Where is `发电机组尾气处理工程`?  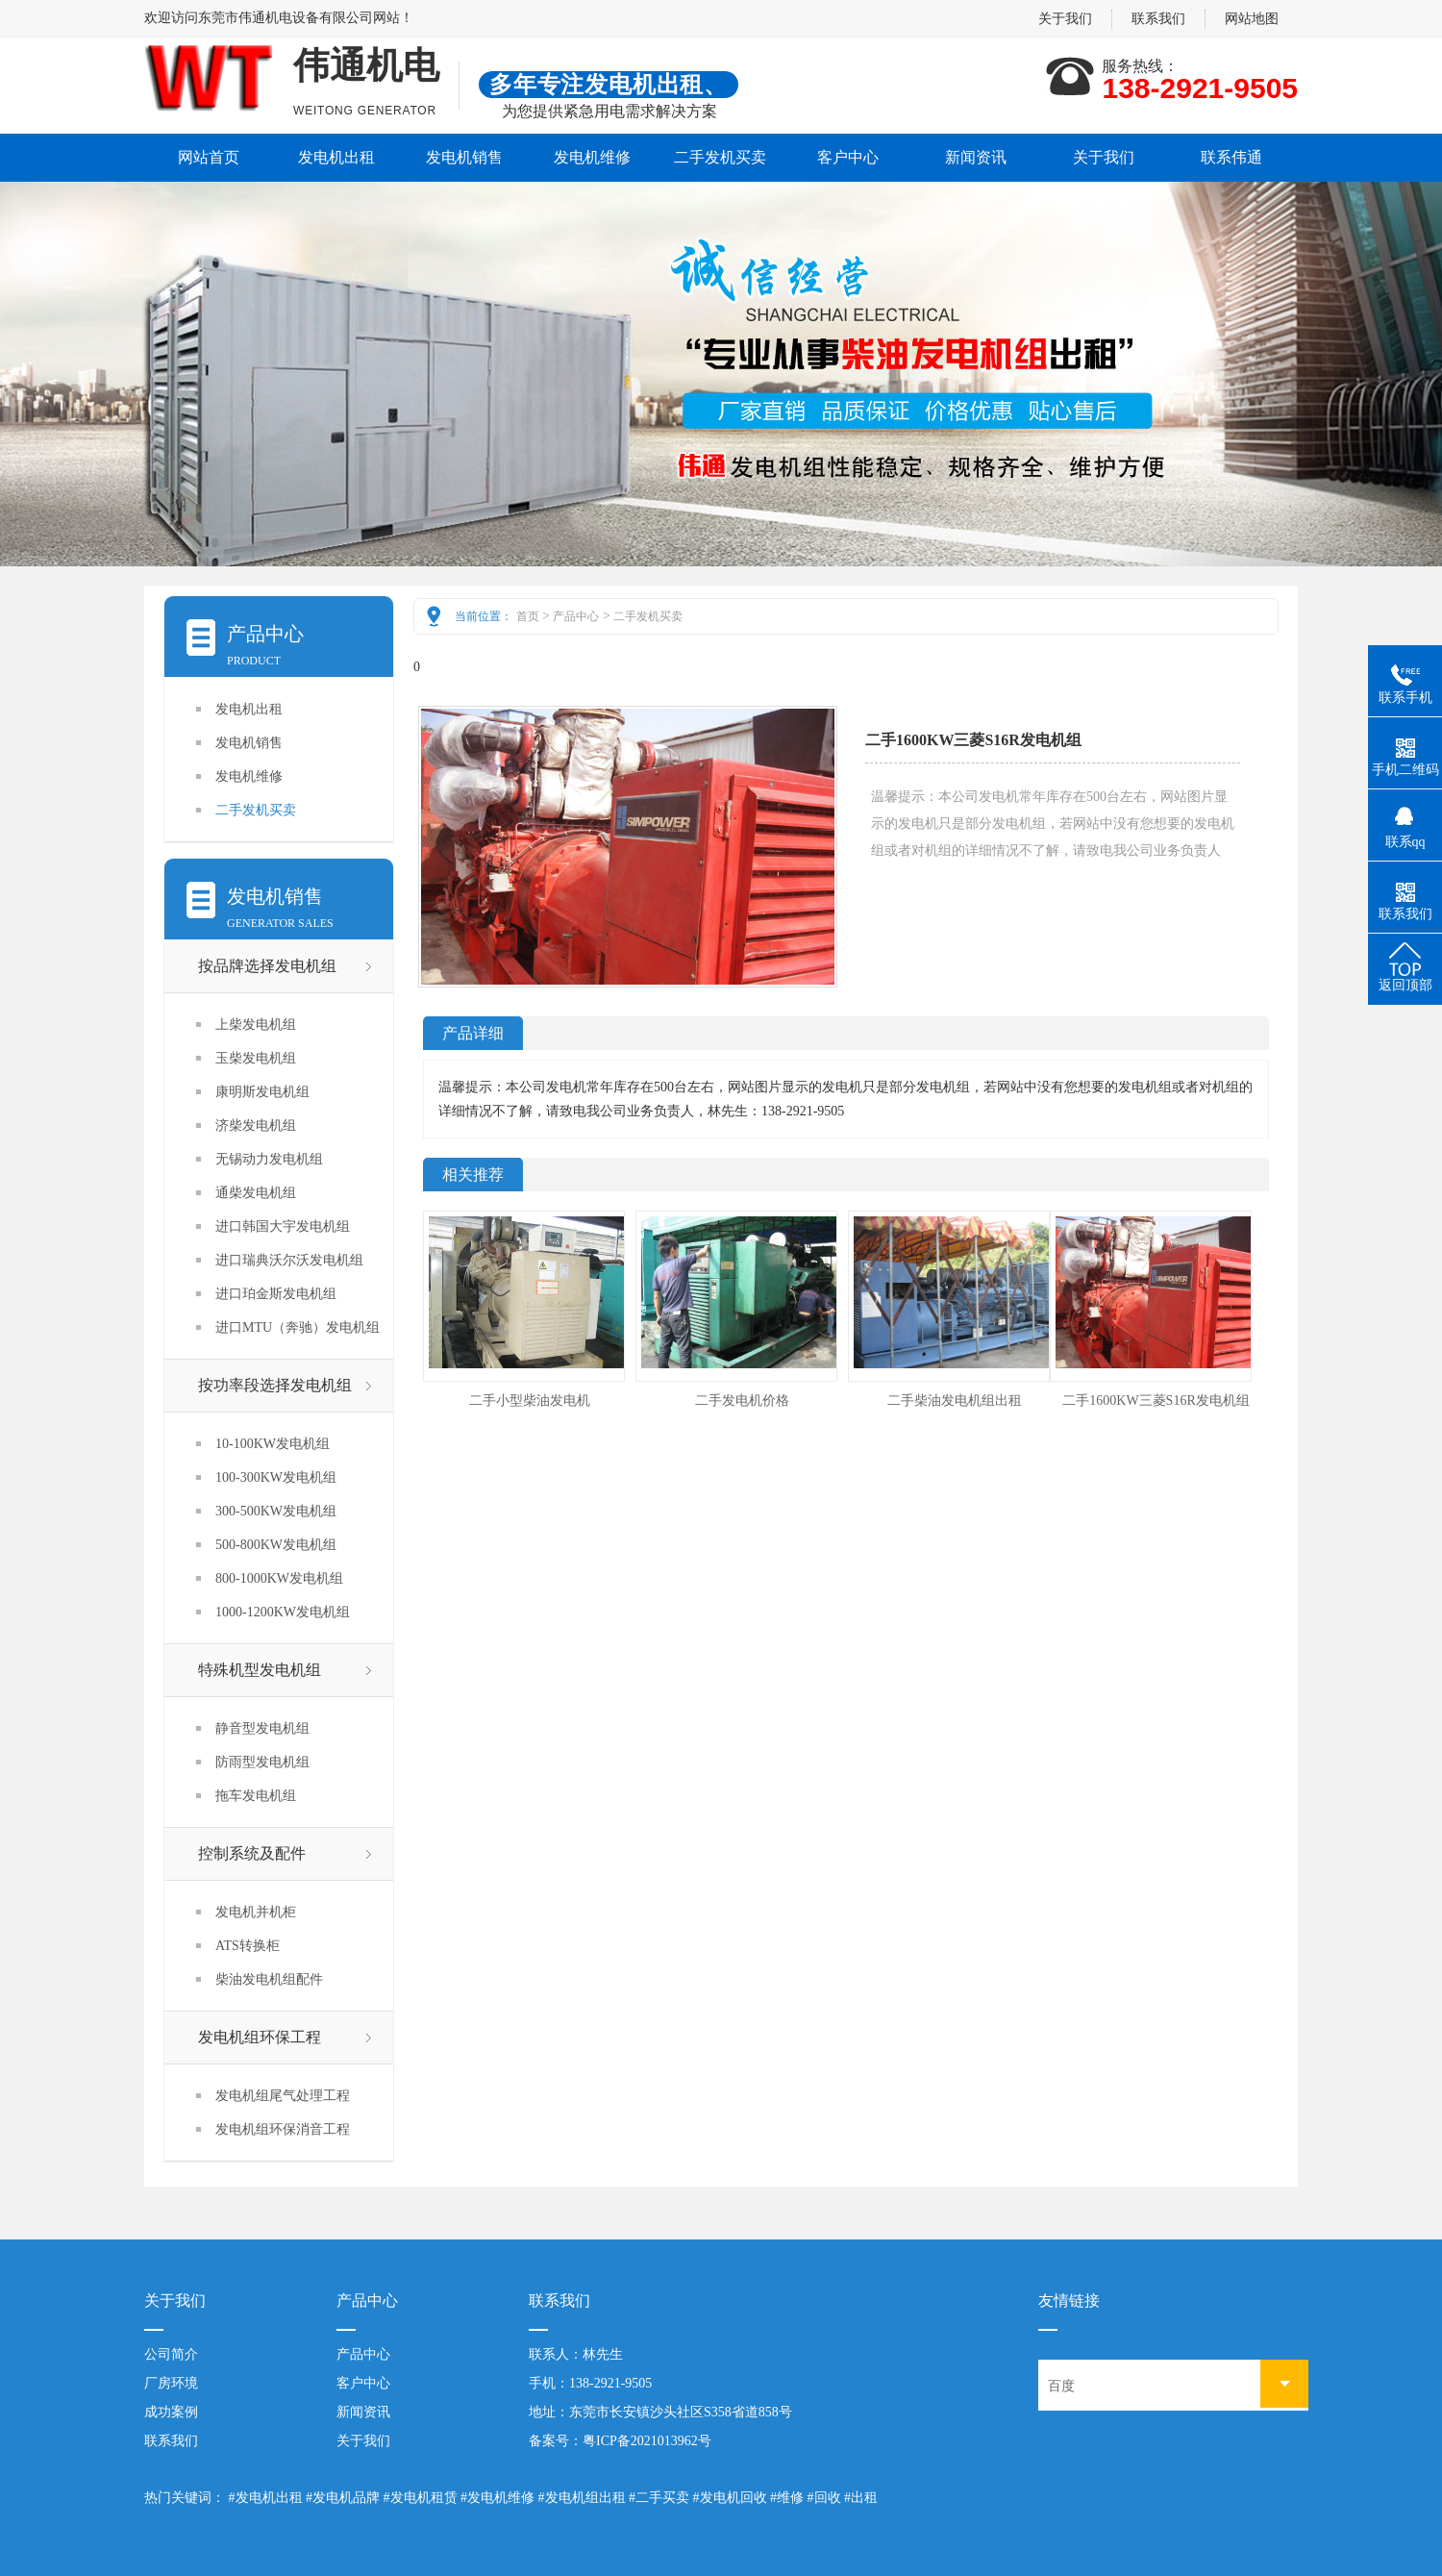
发电机组尾气处理工程 is located at coordinates (282, 2095).